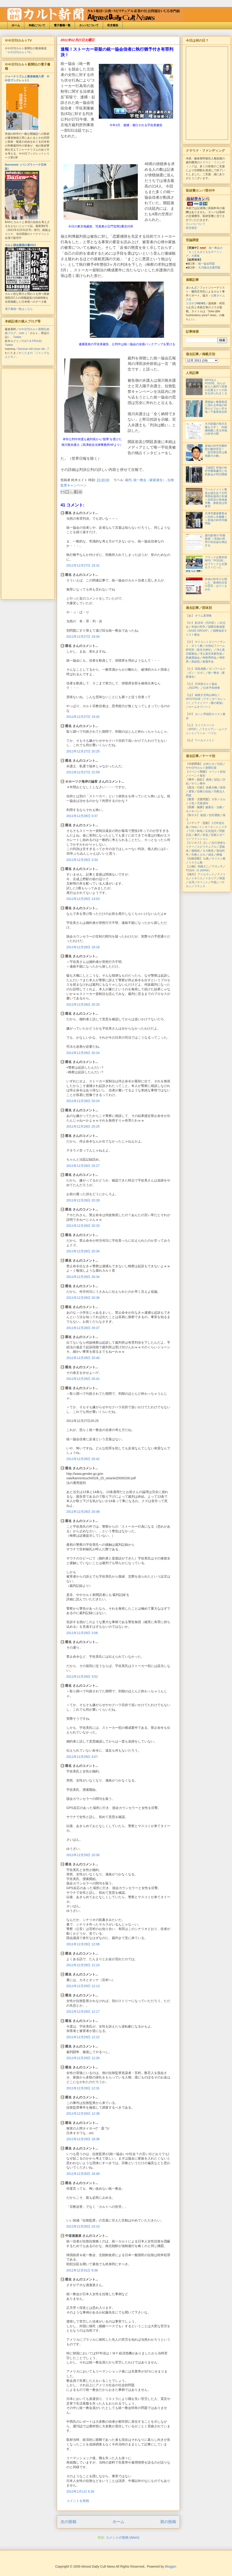  I want to click on 韓国, so click(222, 878).